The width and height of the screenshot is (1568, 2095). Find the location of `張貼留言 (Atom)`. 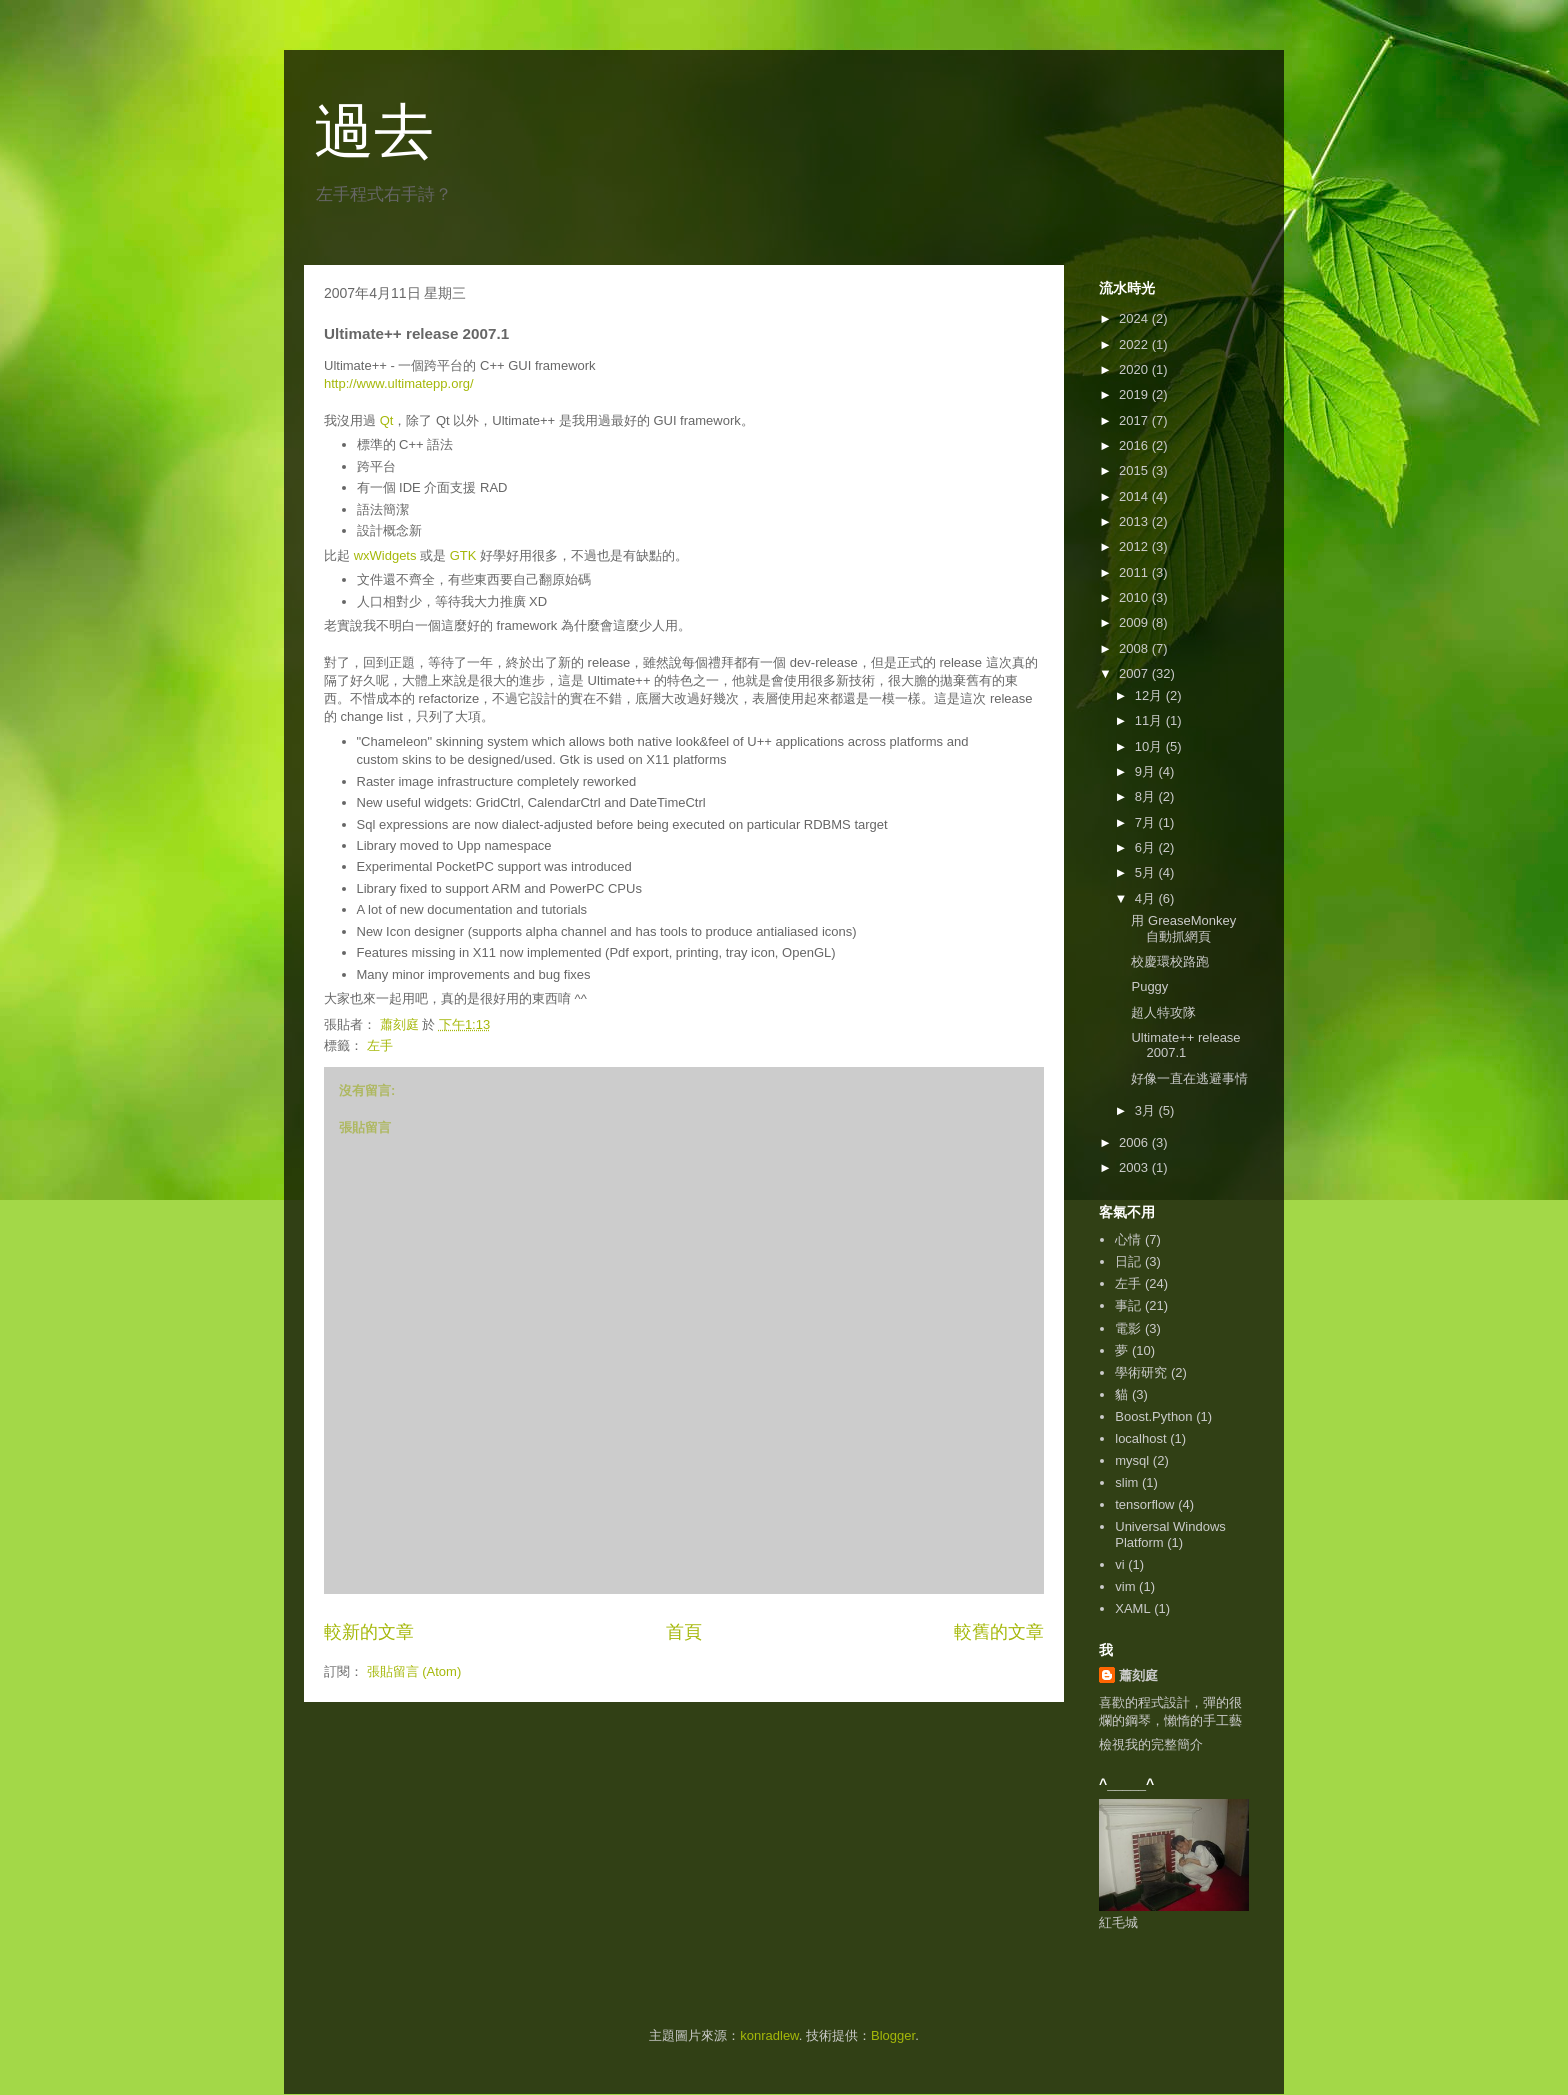

張貼留言 (Atom) is located at coordinates (414, 1671).